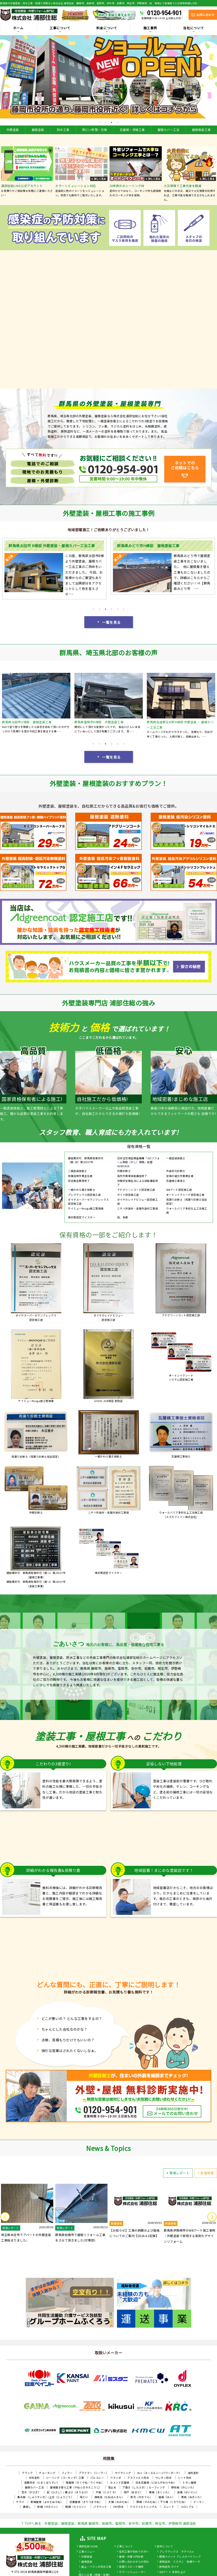 The image size is (217, 2576). Describe the element at coordinates (133, 2492) in the screenshot. I see `雨戸（あまど）` at that location.